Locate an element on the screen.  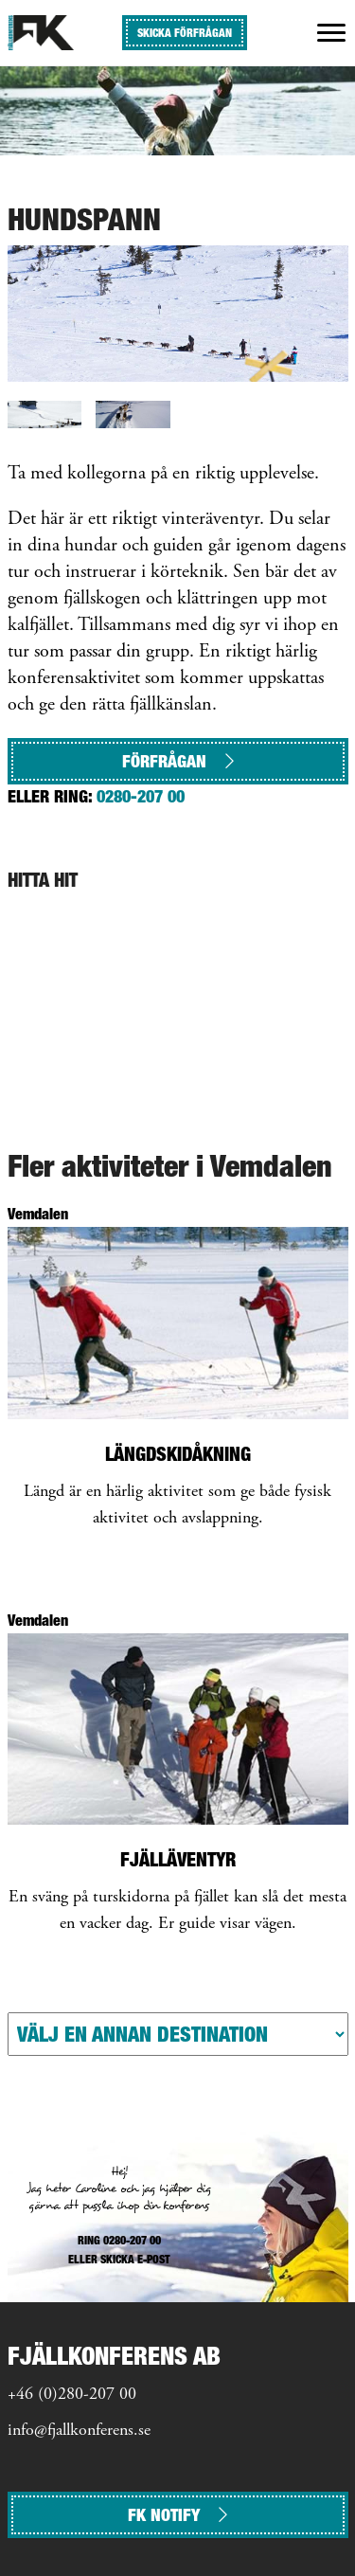
+46 (0)280-207 00 is located at coordinates (72, 2395).